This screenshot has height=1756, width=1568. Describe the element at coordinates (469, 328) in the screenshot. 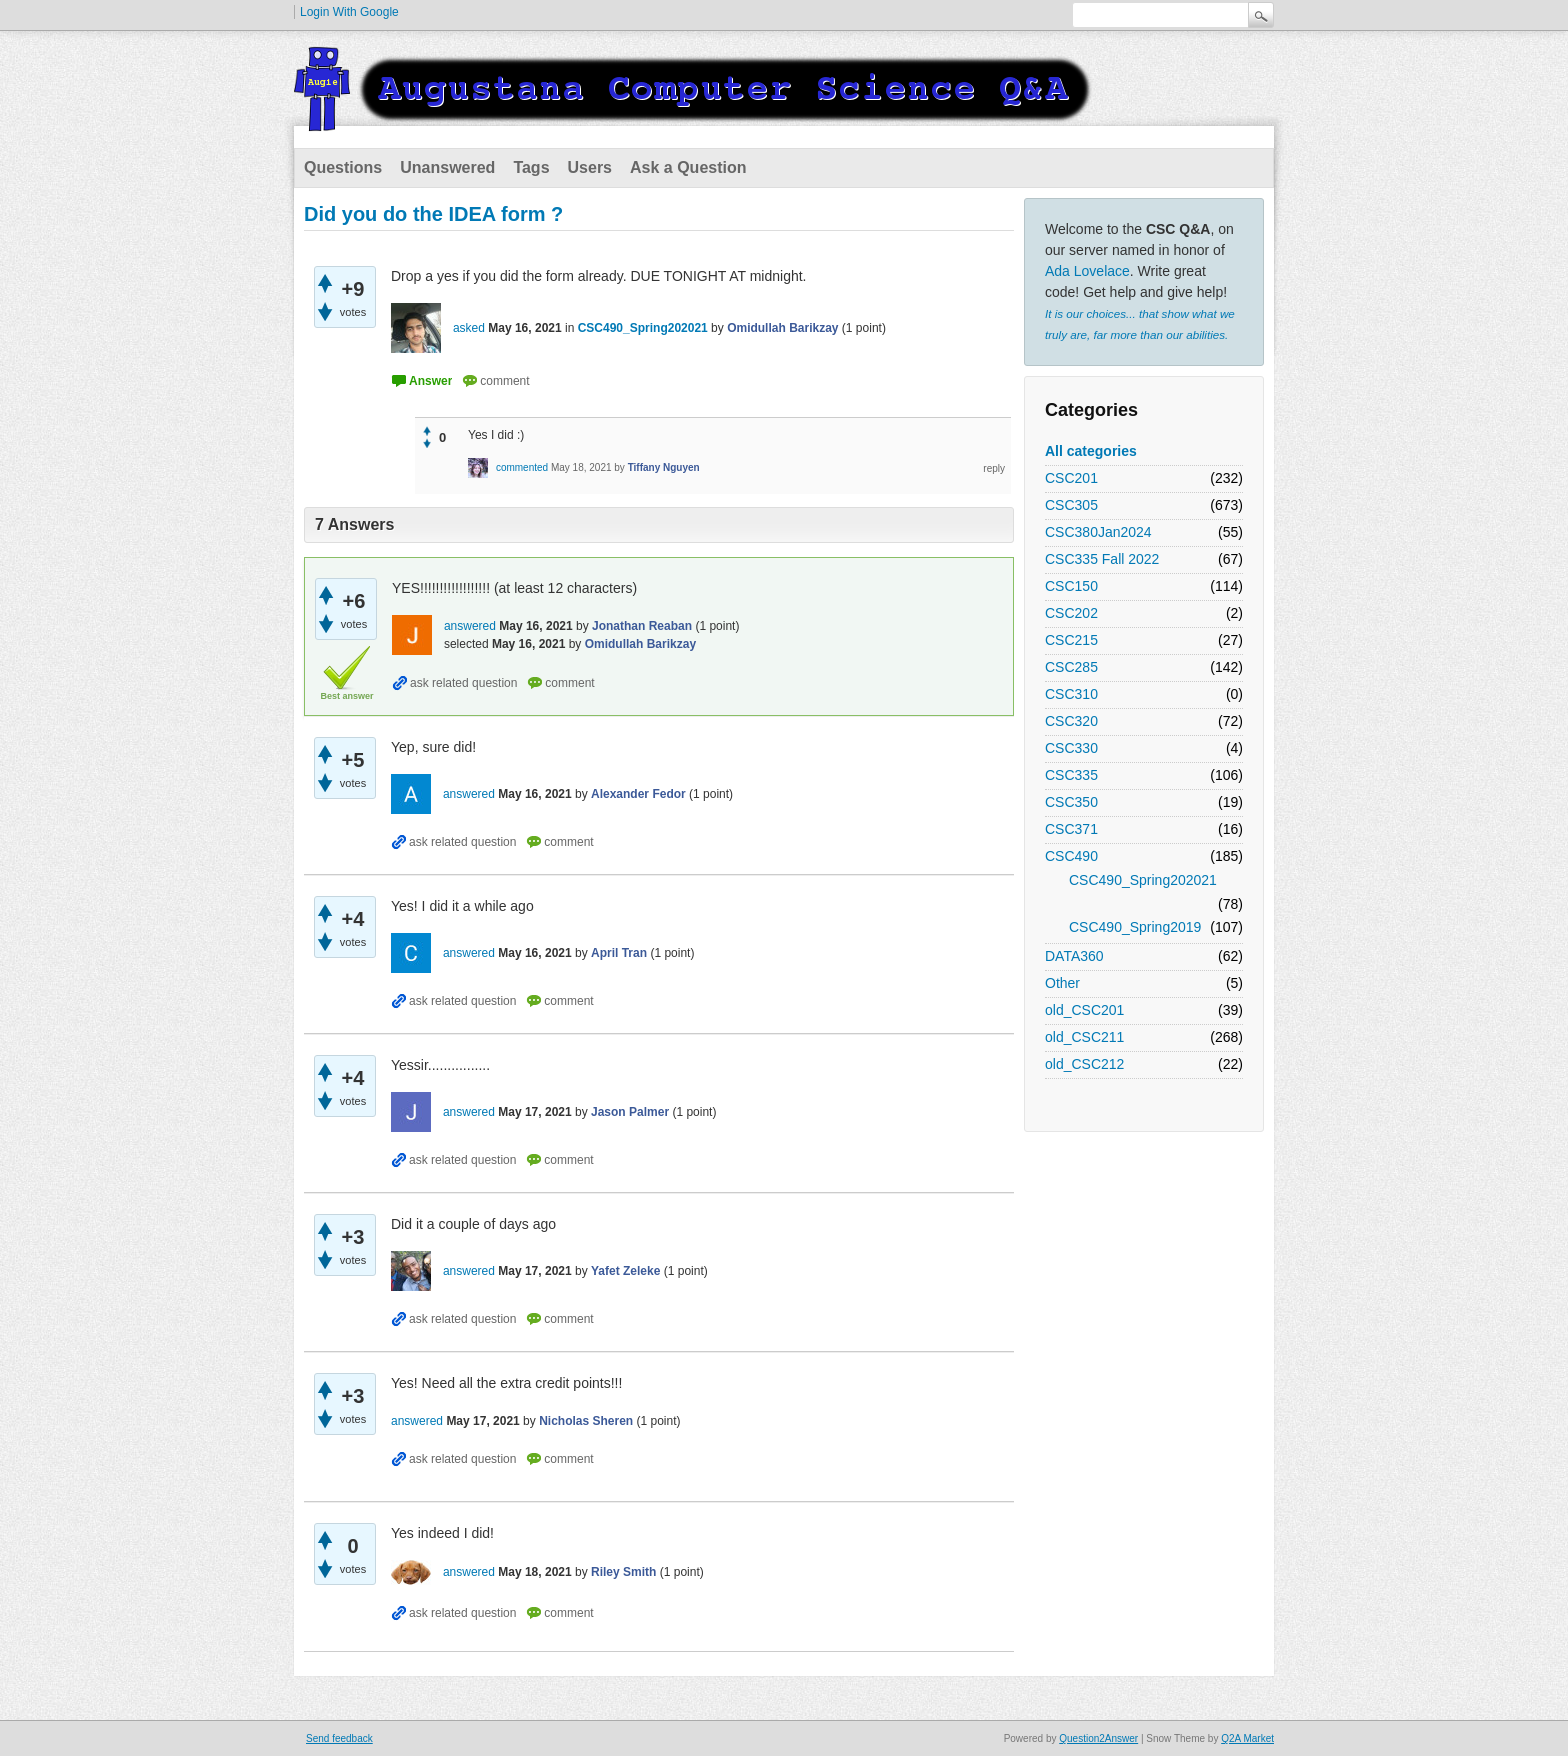

I see `asked` at that location.